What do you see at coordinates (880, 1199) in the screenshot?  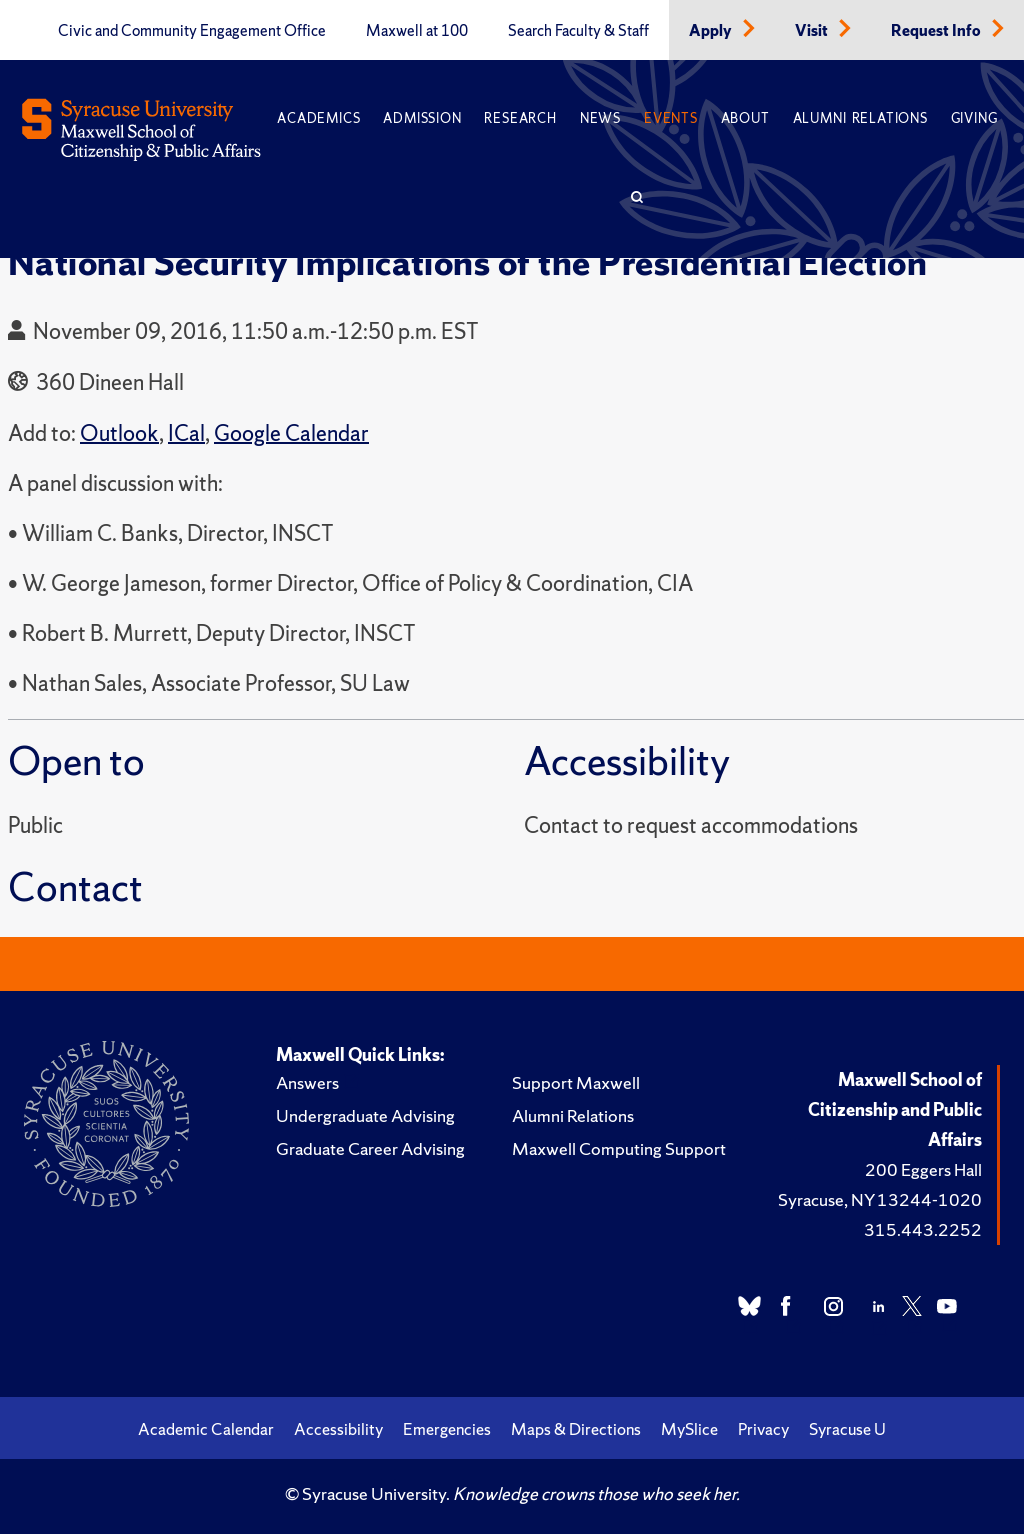 I see `Syracuse, NY 13244-1020` at bounding box center [880, 1199].